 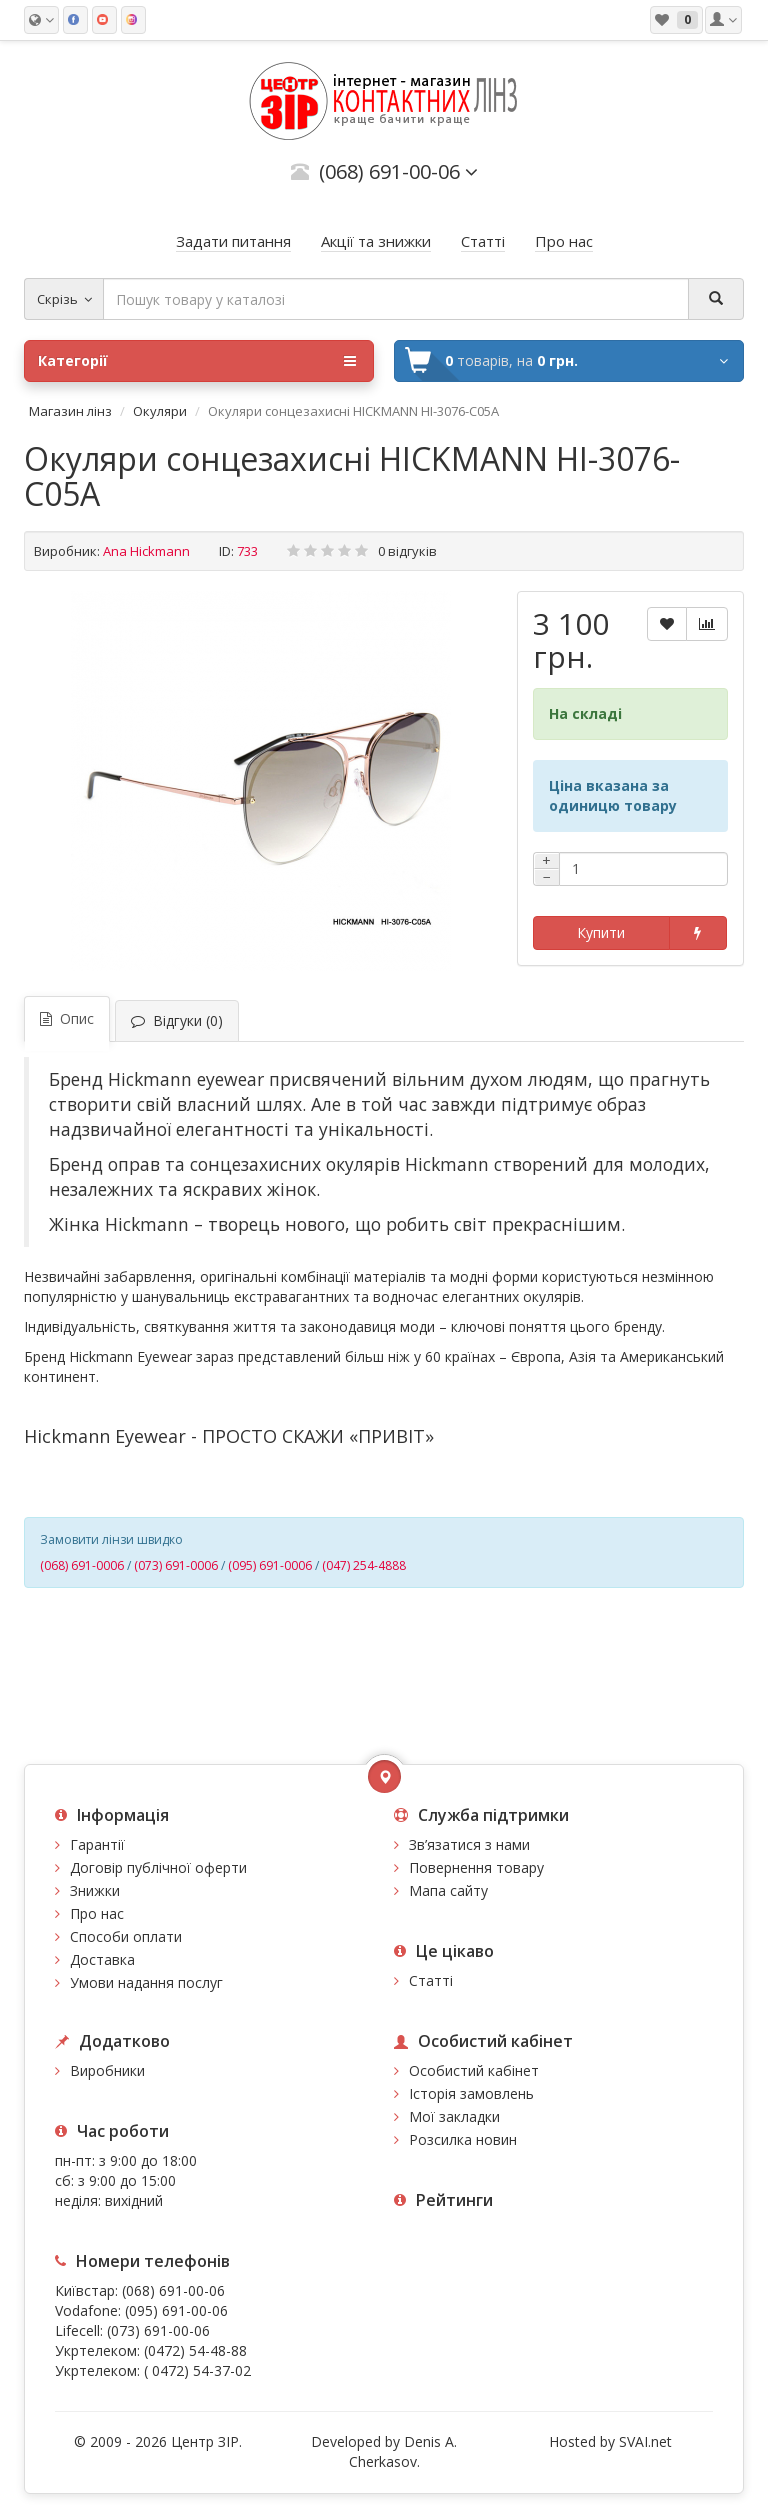 I want to click on Купити, so click(x=601, y=932).